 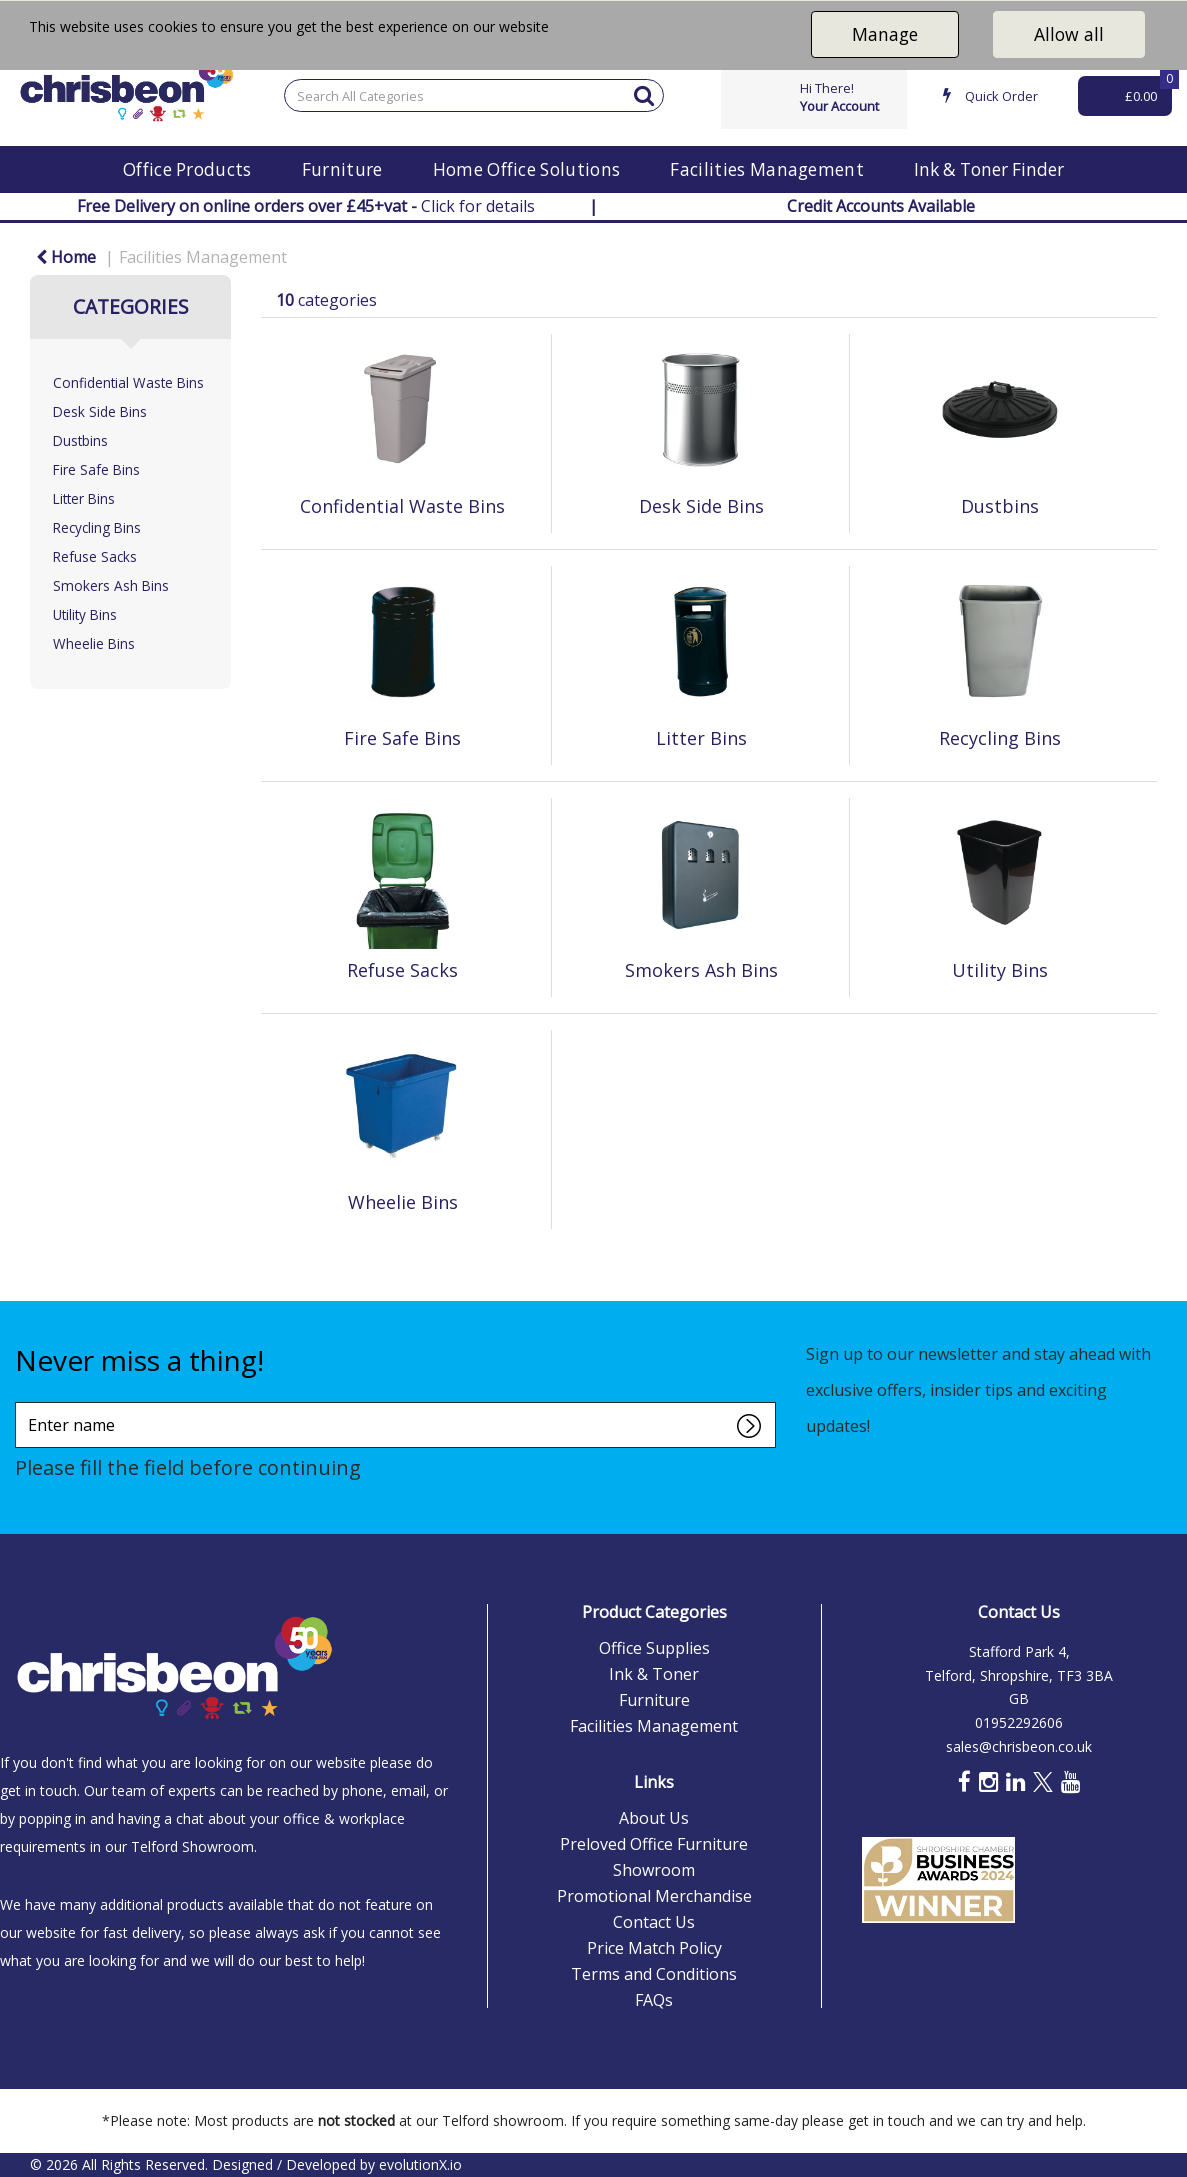 I want to click on Ink & Toner, so click(x=654, y=1674).